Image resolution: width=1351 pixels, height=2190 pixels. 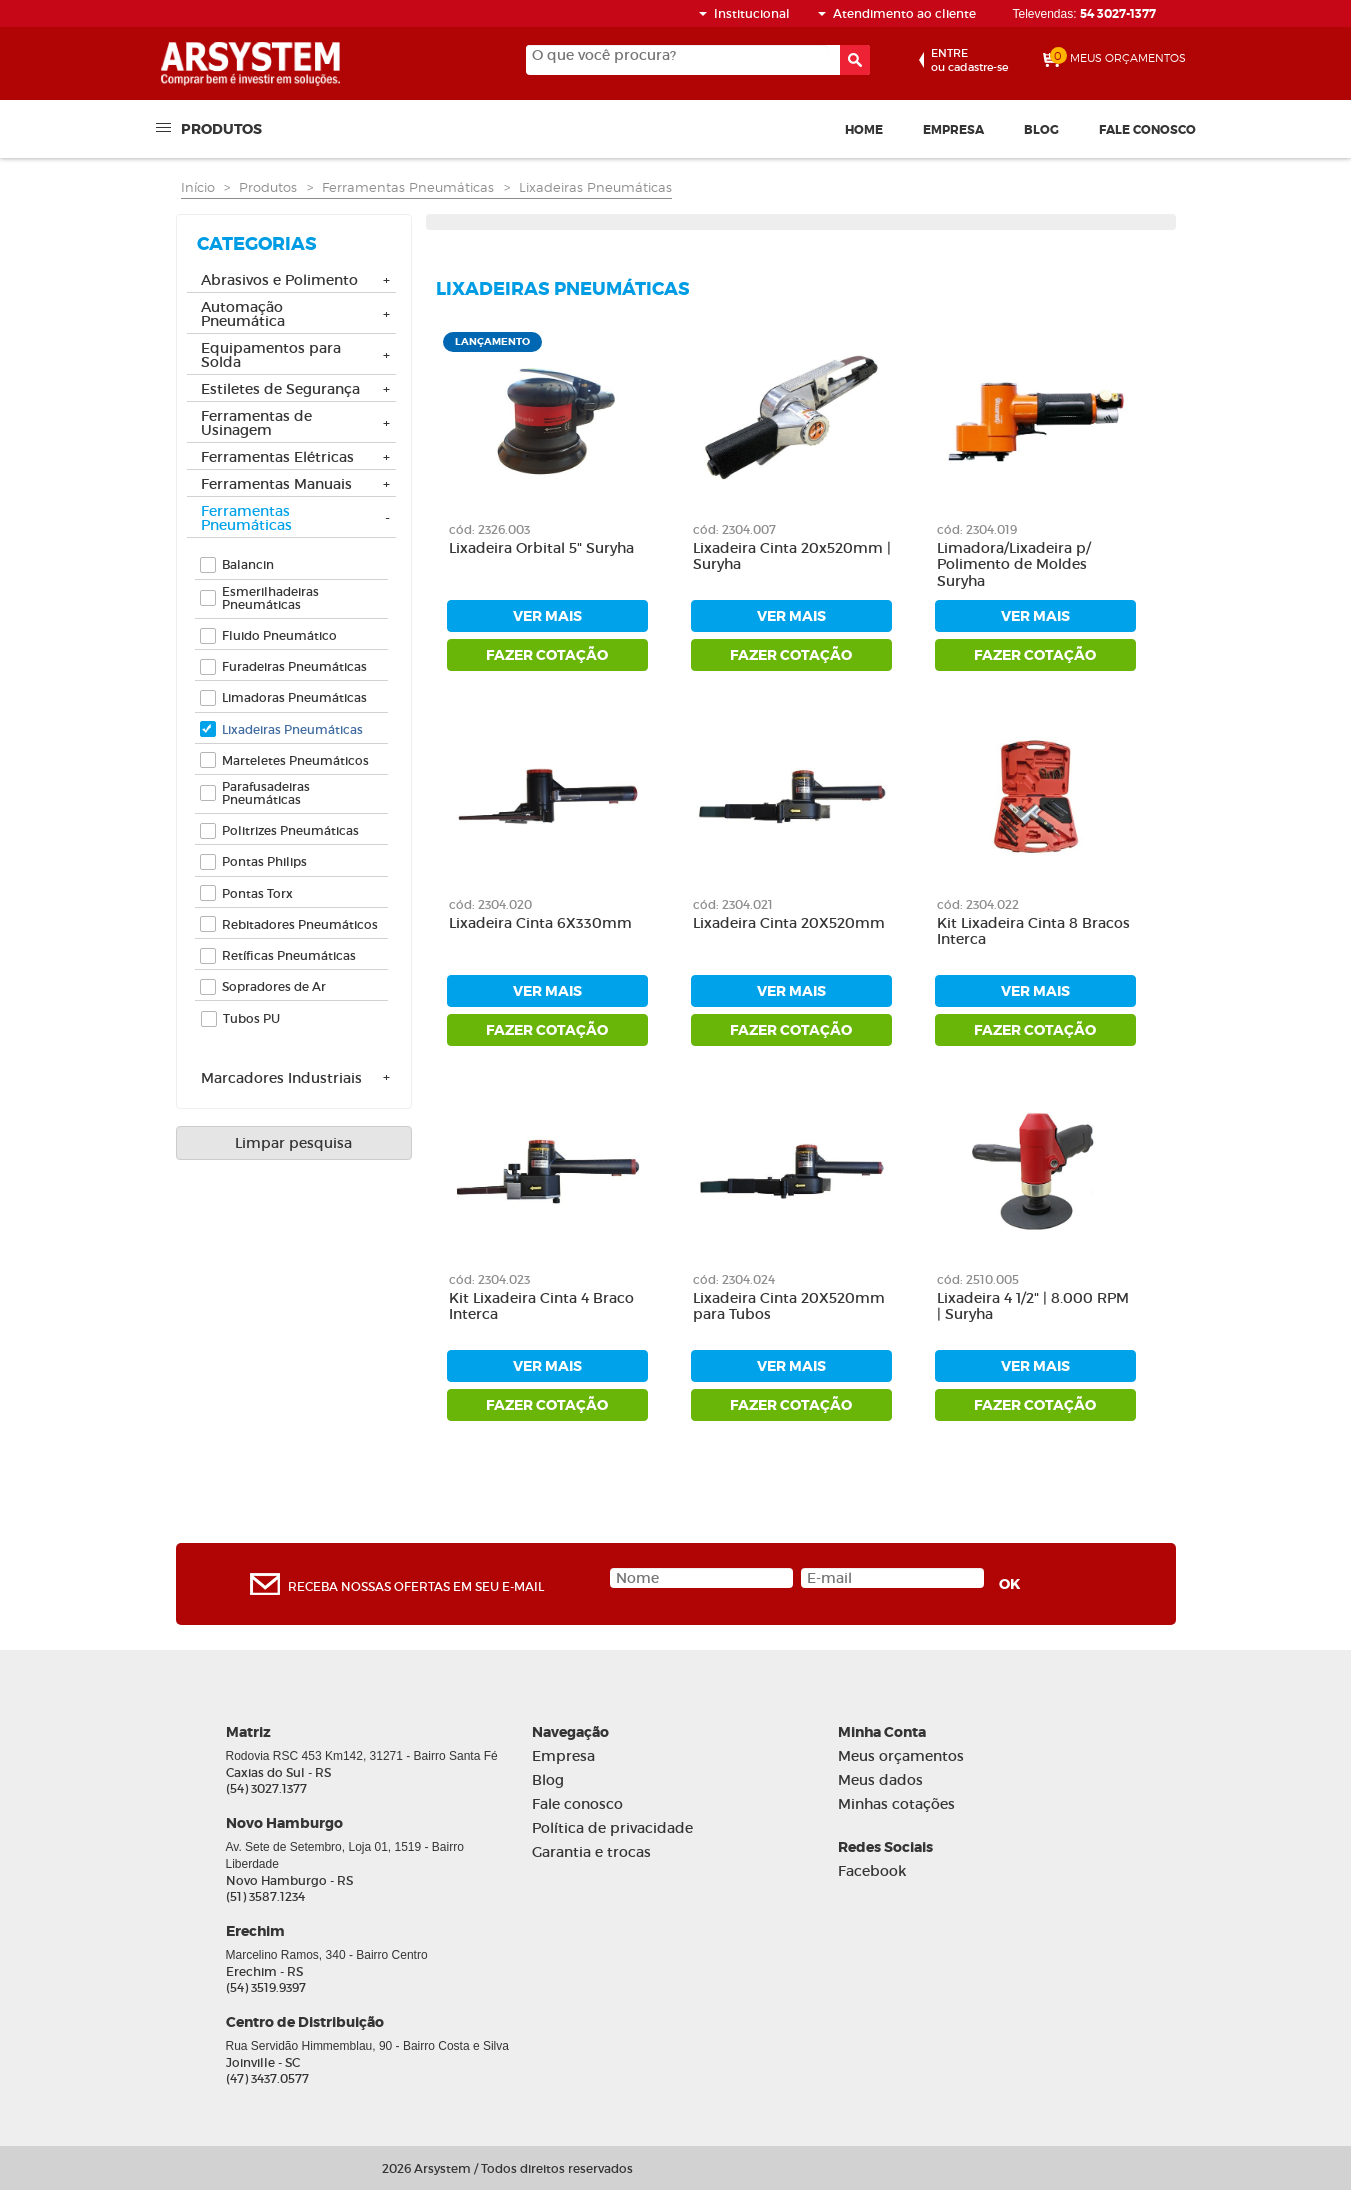 I want to click on Kit Lixadeira Cinta 4 Braco Interca, so click(x=541, y=1307).